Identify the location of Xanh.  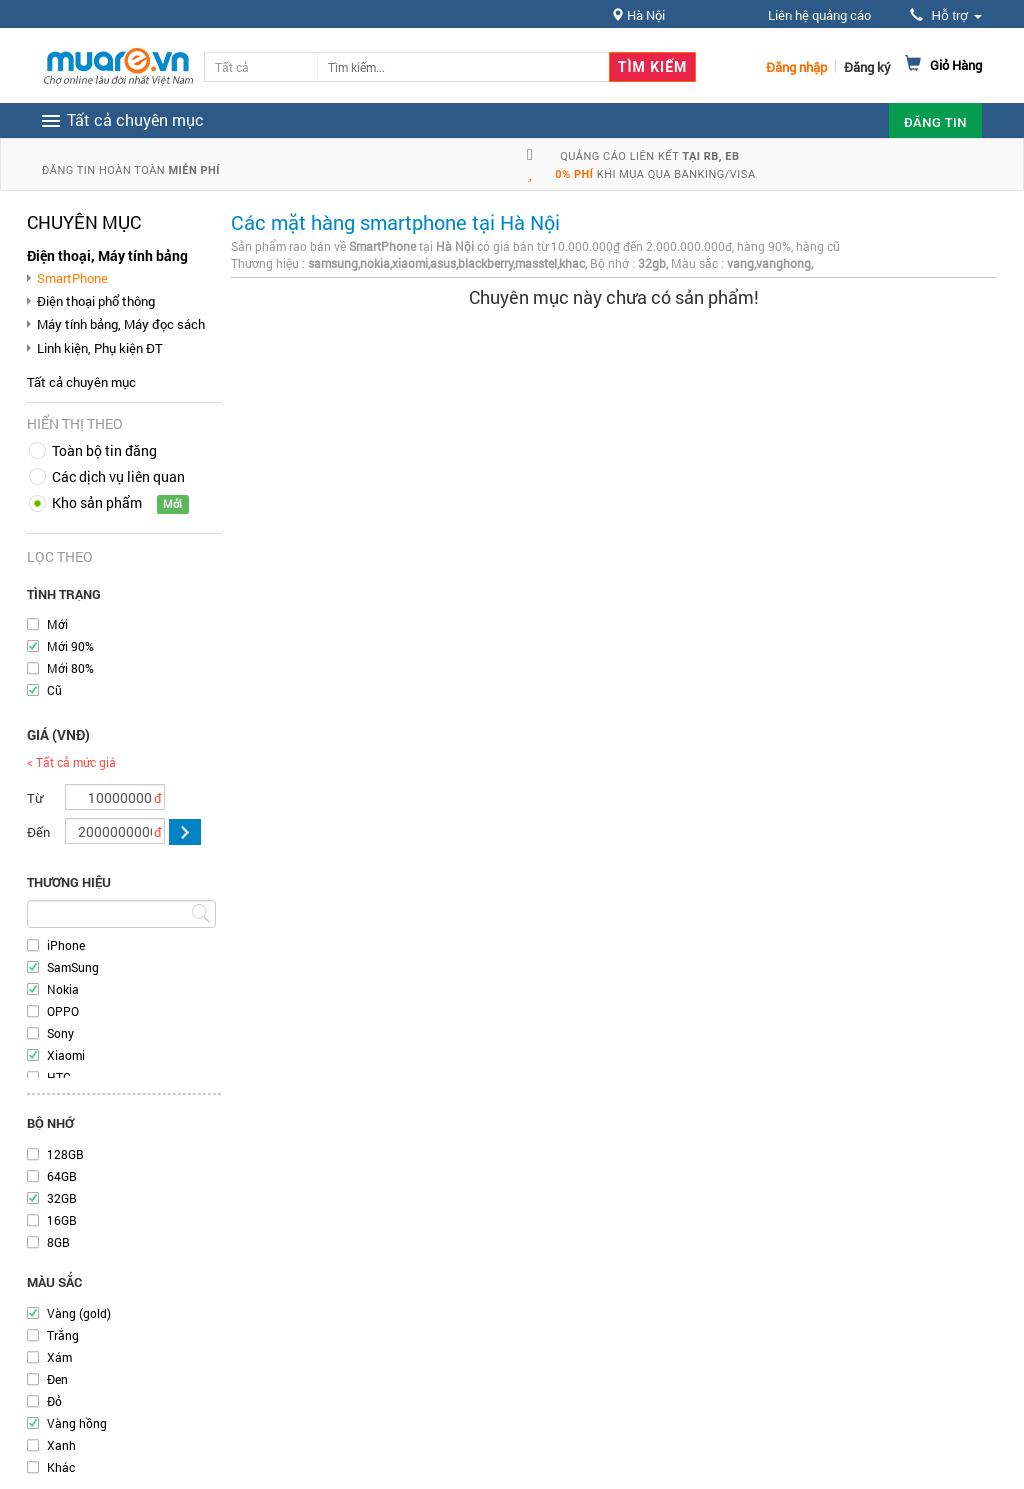
(61, 1445).